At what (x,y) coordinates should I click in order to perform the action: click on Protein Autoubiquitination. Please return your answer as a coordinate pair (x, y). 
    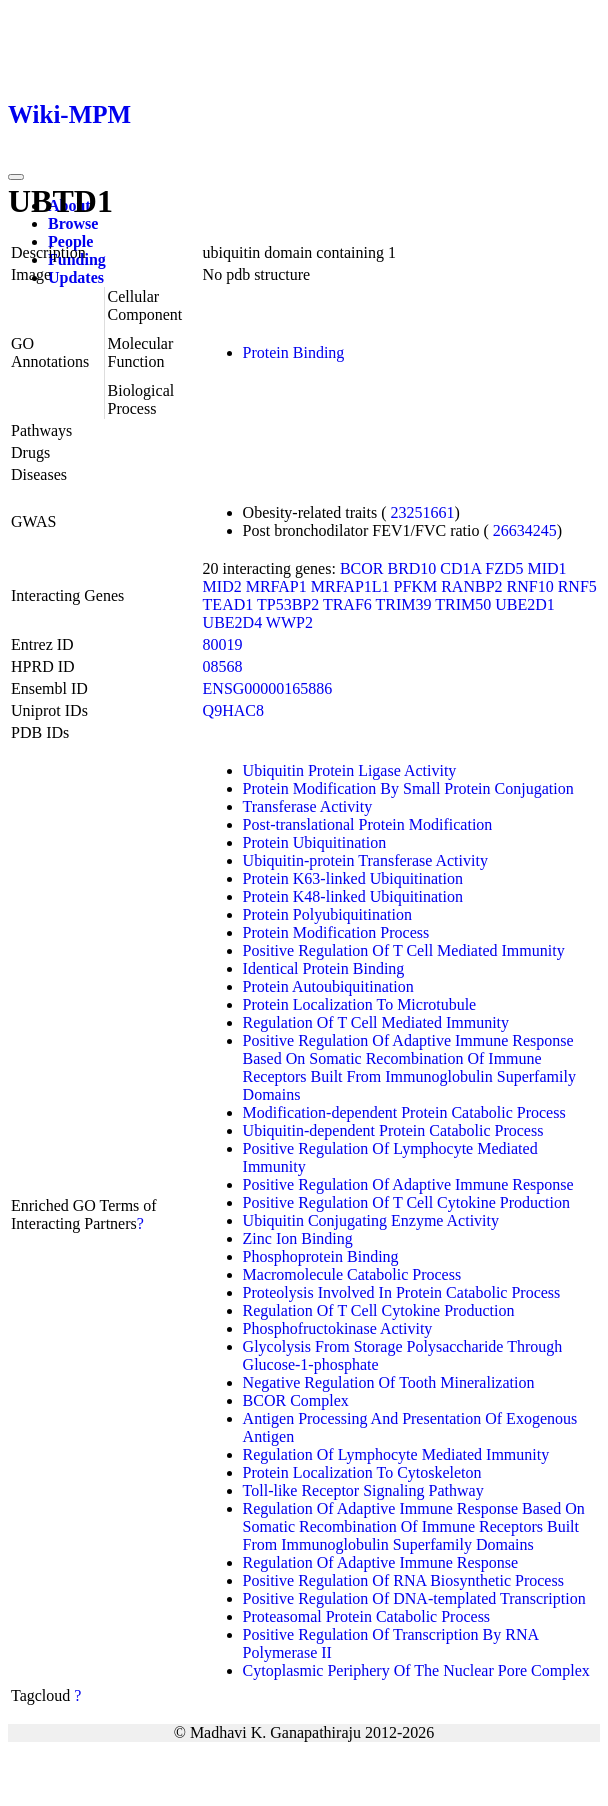
    Looking at the image, I should click on (328, 986).